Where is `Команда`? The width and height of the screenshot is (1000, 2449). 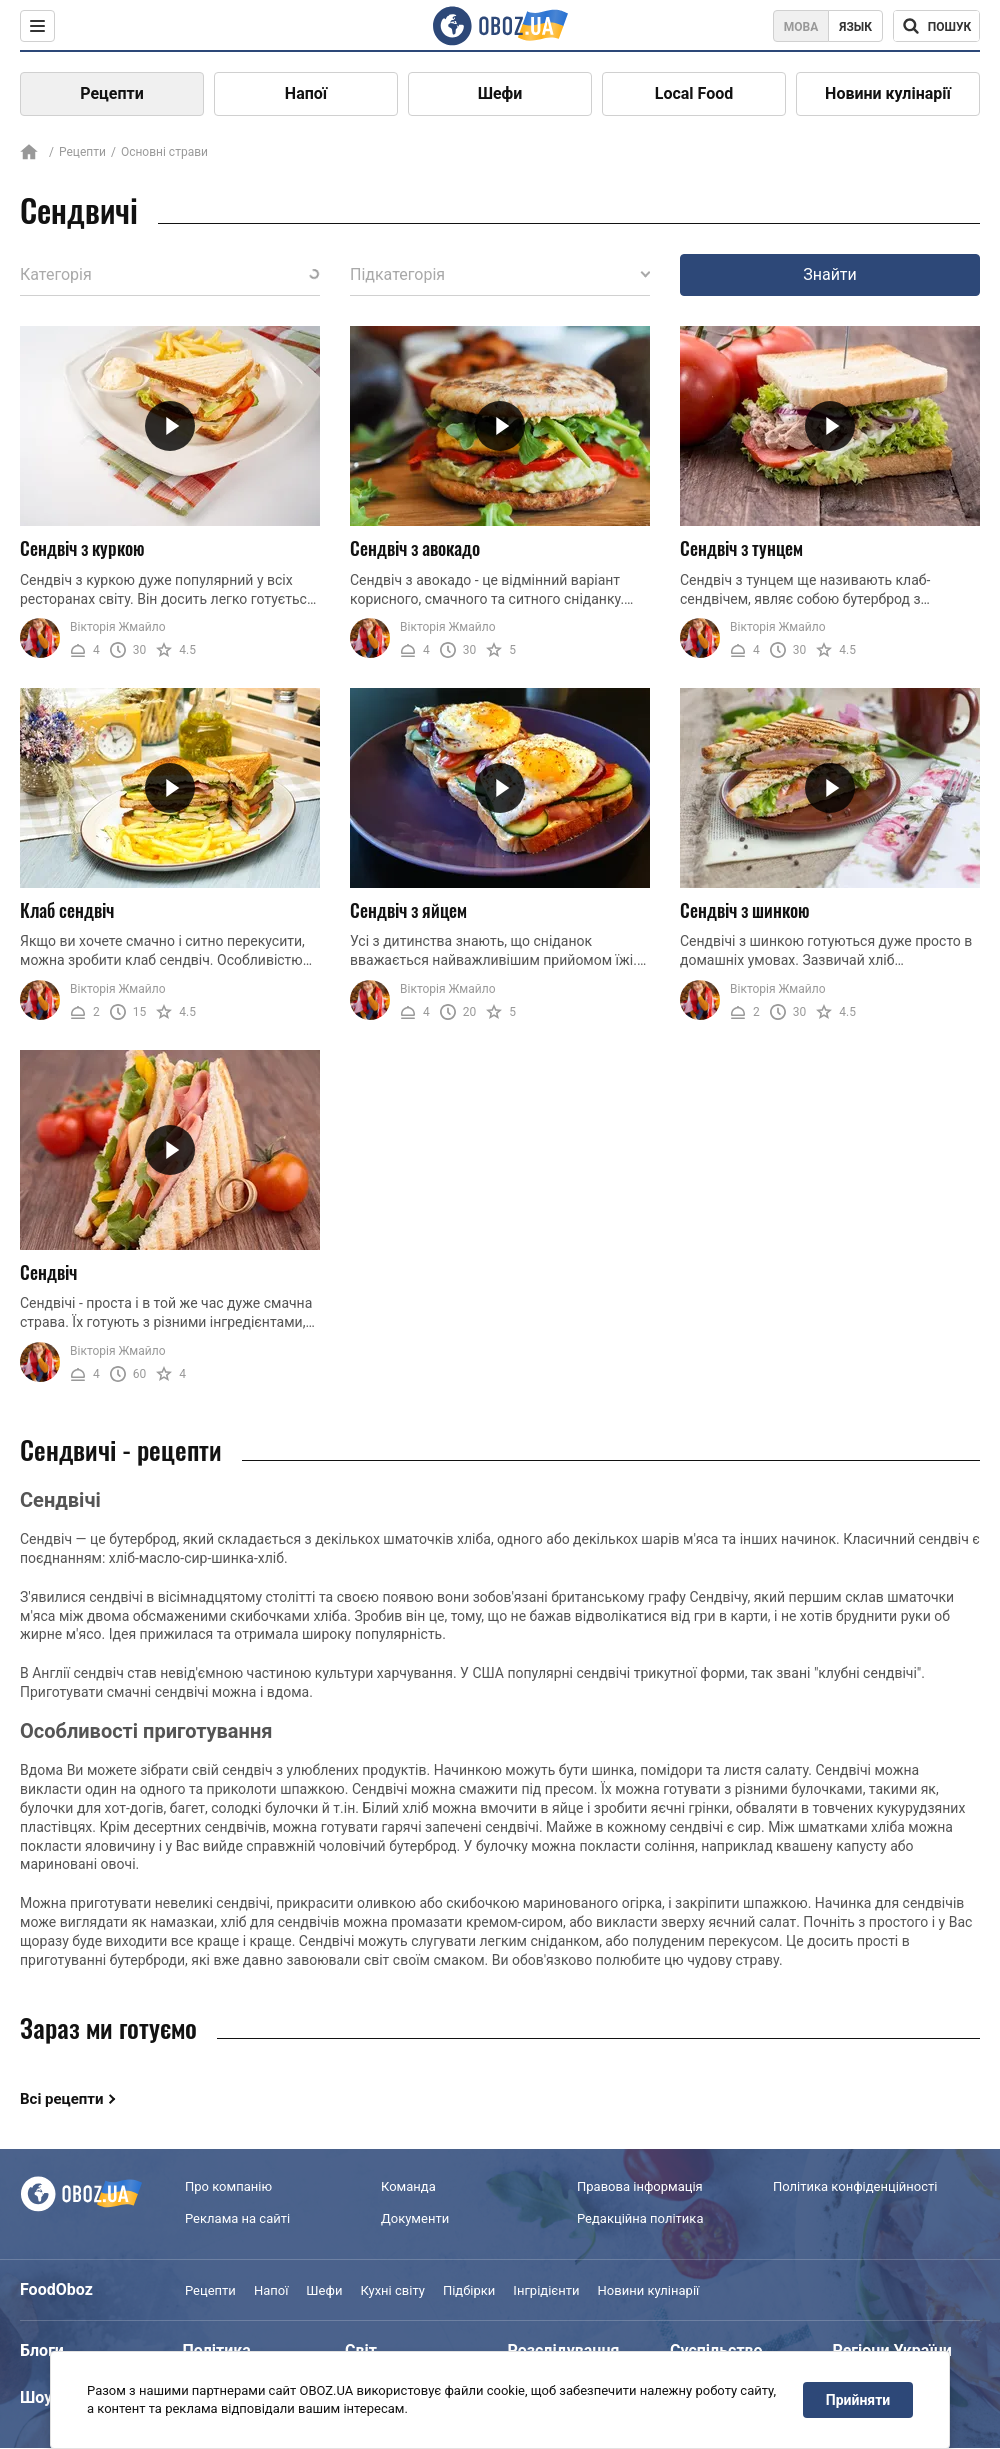 Команда is located at coordinates (408, 2186).